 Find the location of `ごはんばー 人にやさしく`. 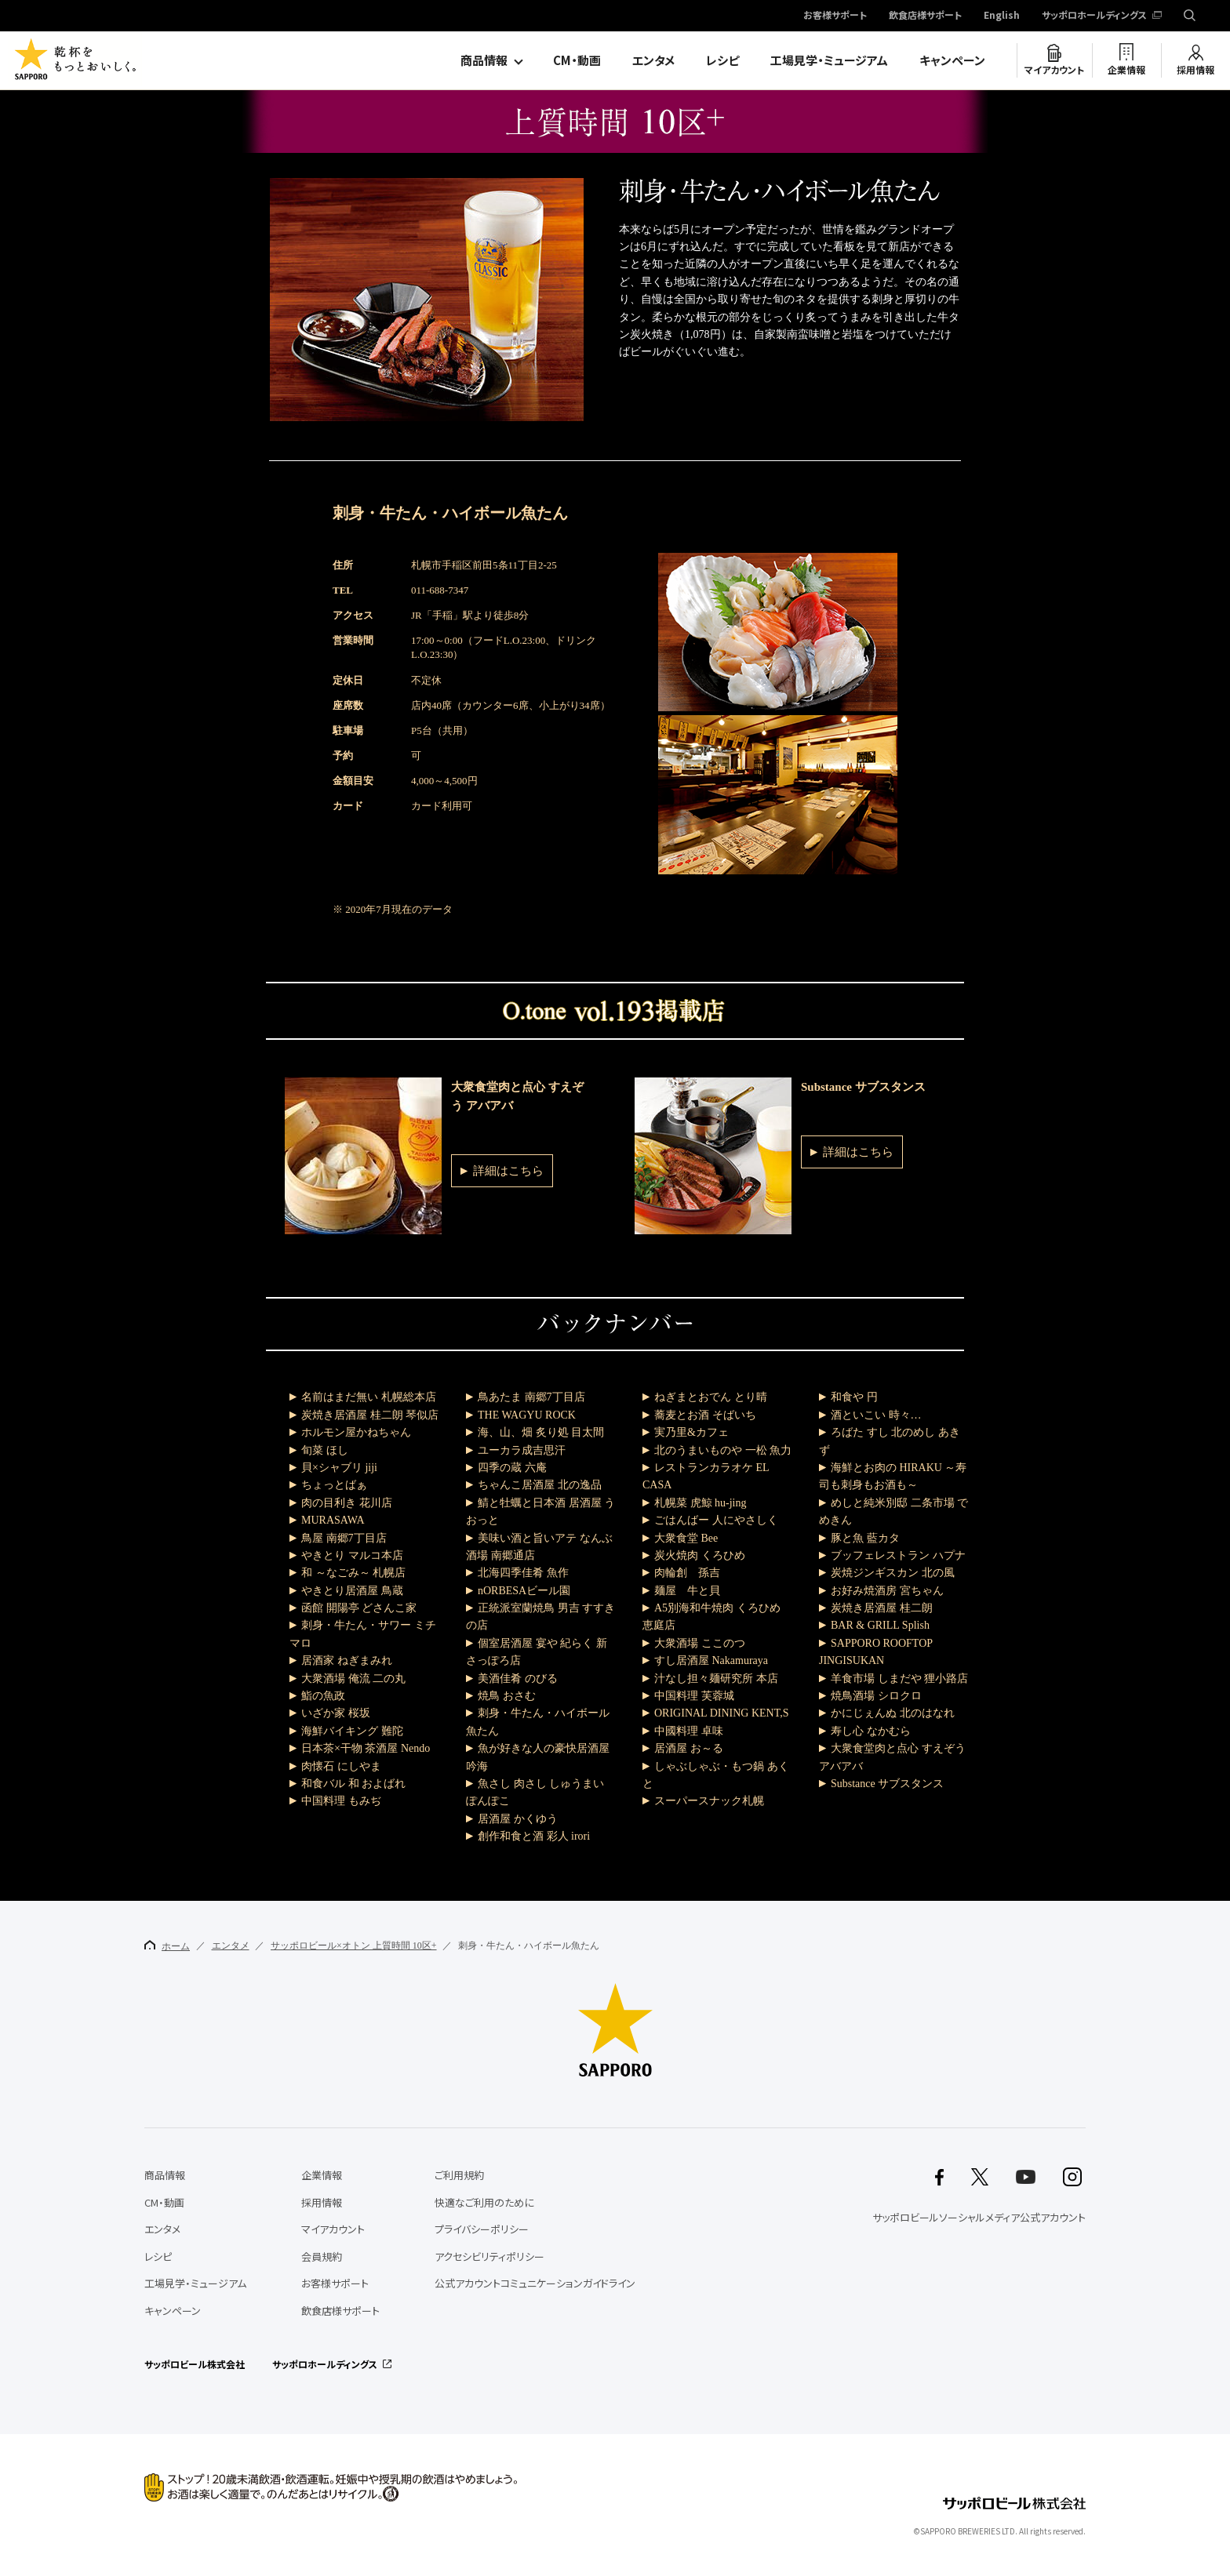

ごはんばー 人にやさしく is located at coordinates (716, 1520).